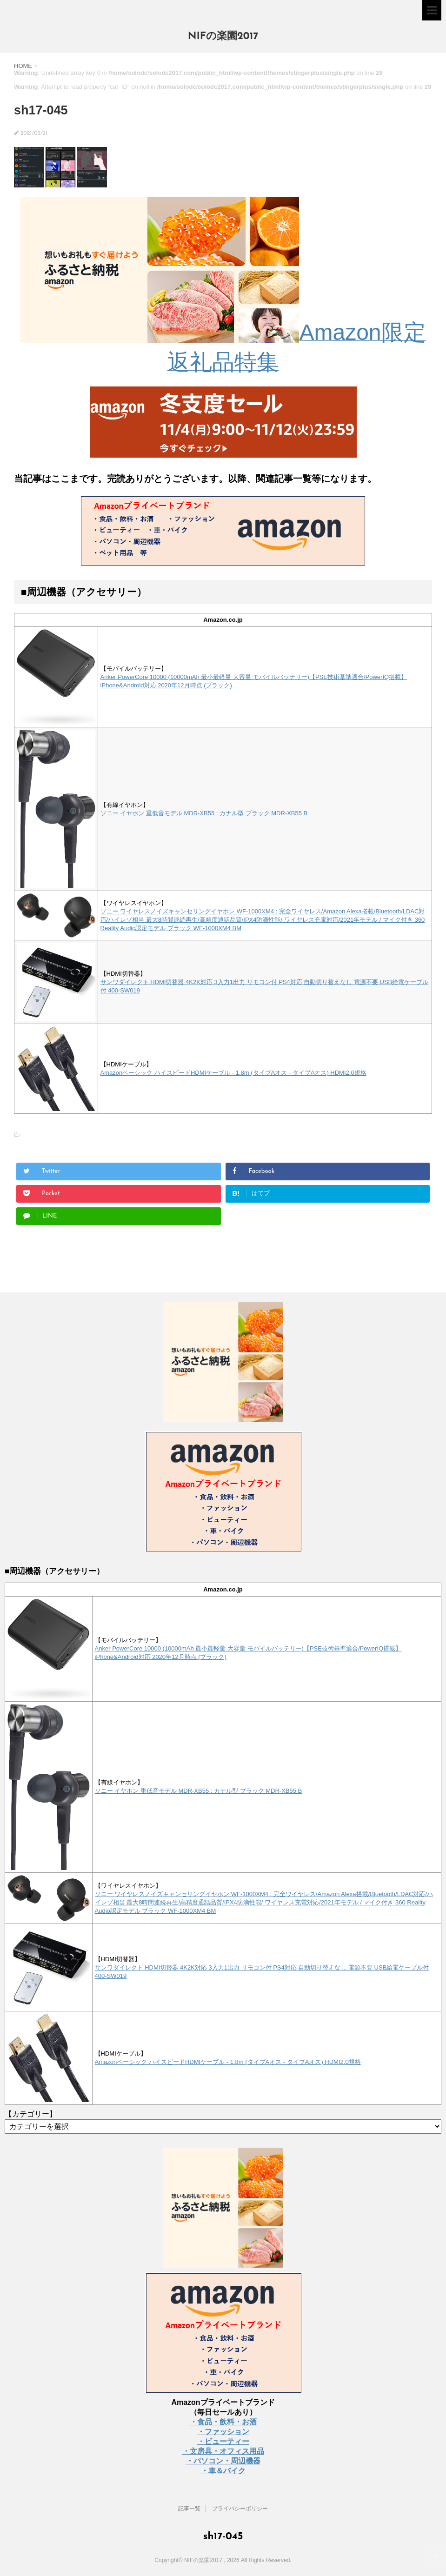 The image size is (446, 2576). What do you see at coordinates (189, 2508) in the screenshot?
I see `記事一覧` at bounding box center [189, 2508].